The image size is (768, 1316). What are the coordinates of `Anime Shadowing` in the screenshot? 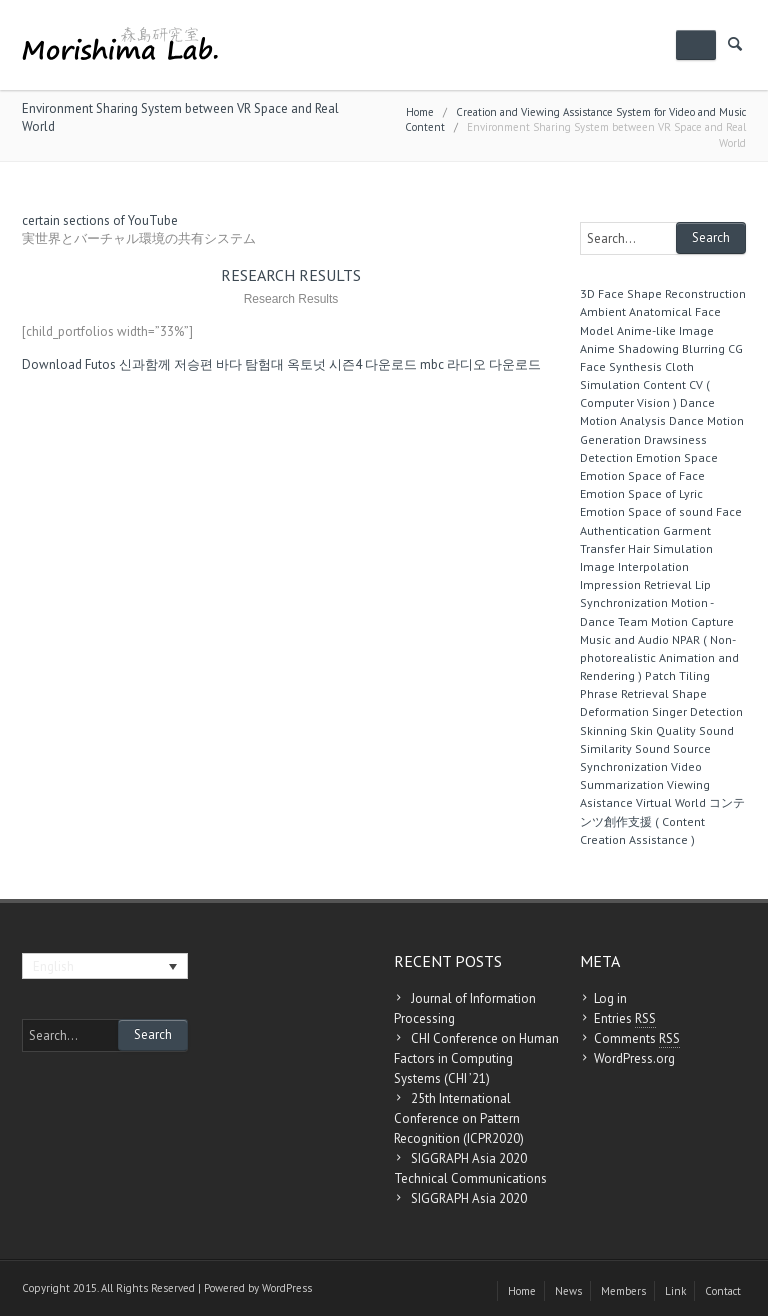 It's located at (629, 348).